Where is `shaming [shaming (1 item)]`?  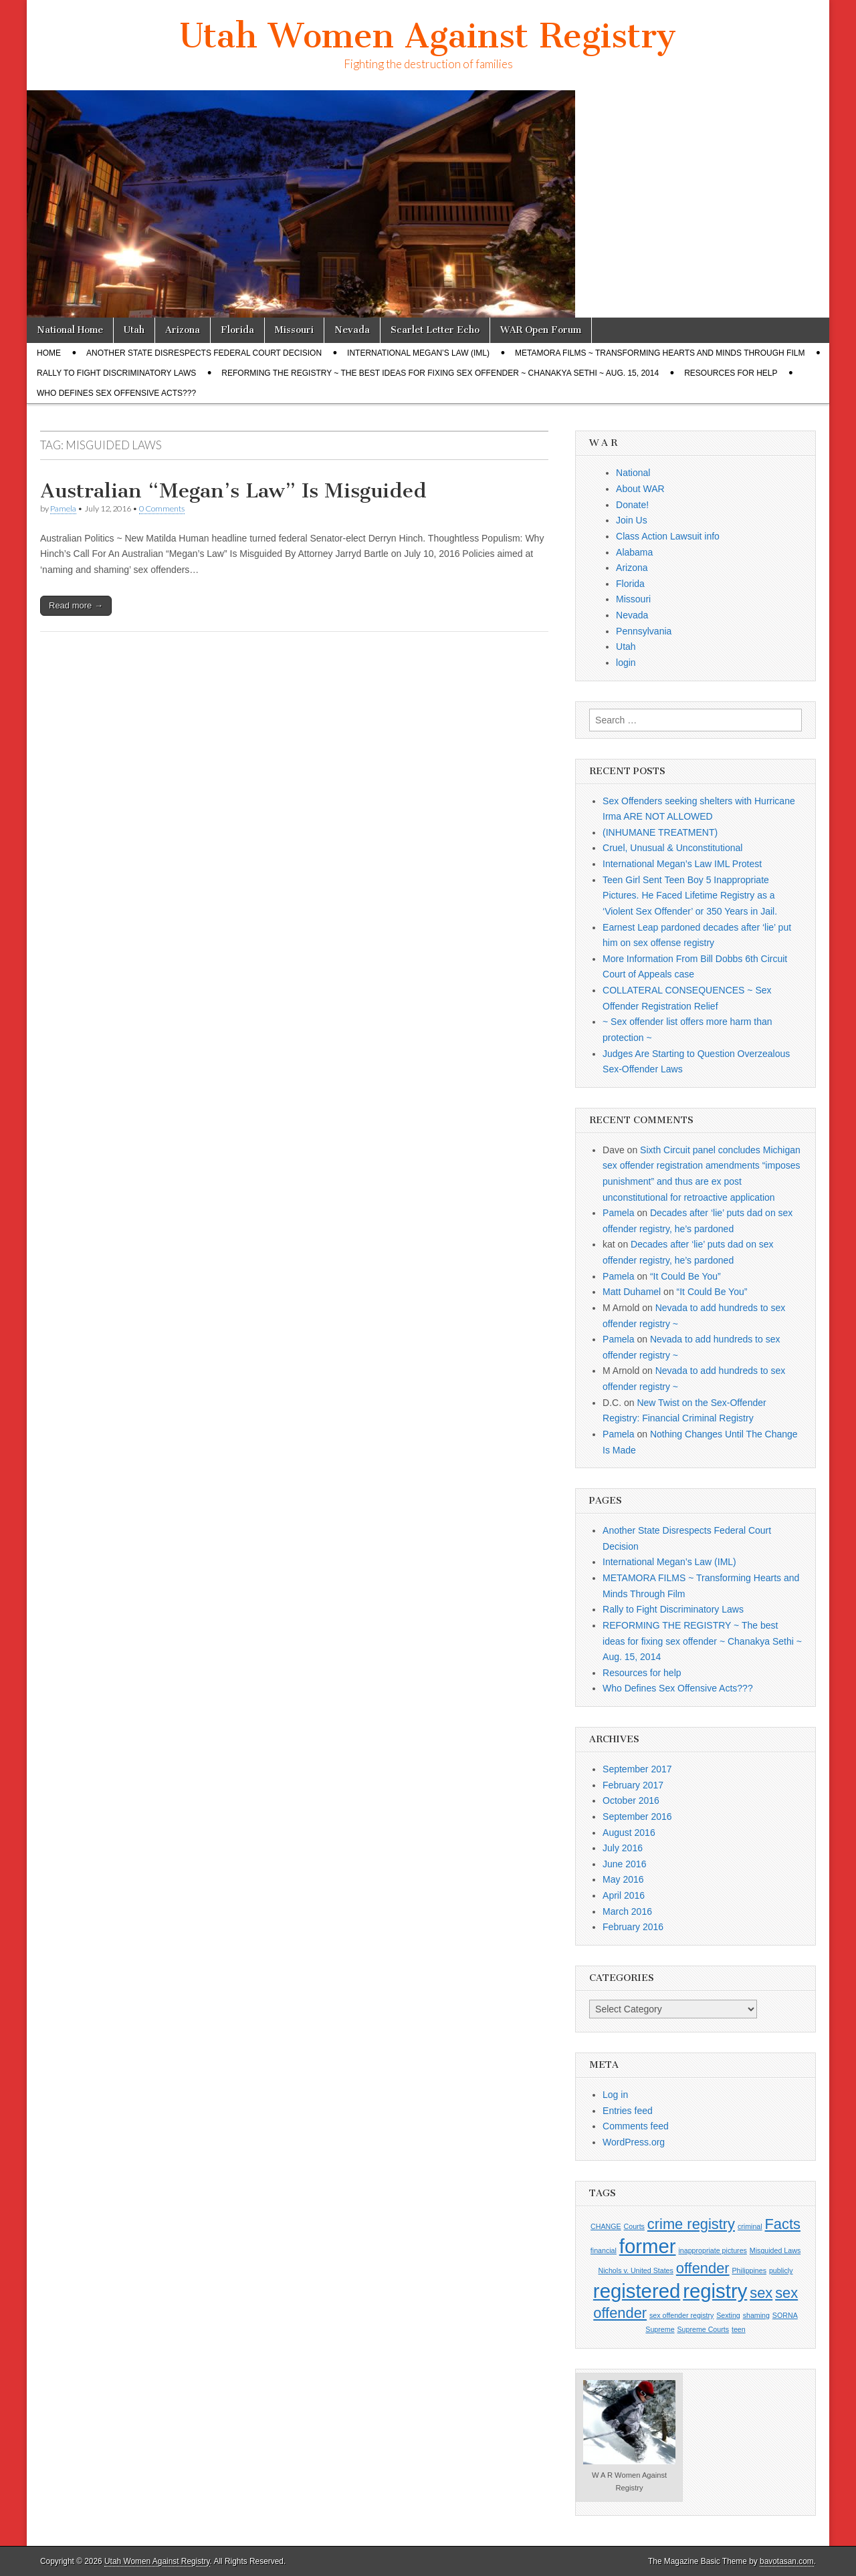 shaming [shaming (1 item)] is located at coordinates (756, 2315).